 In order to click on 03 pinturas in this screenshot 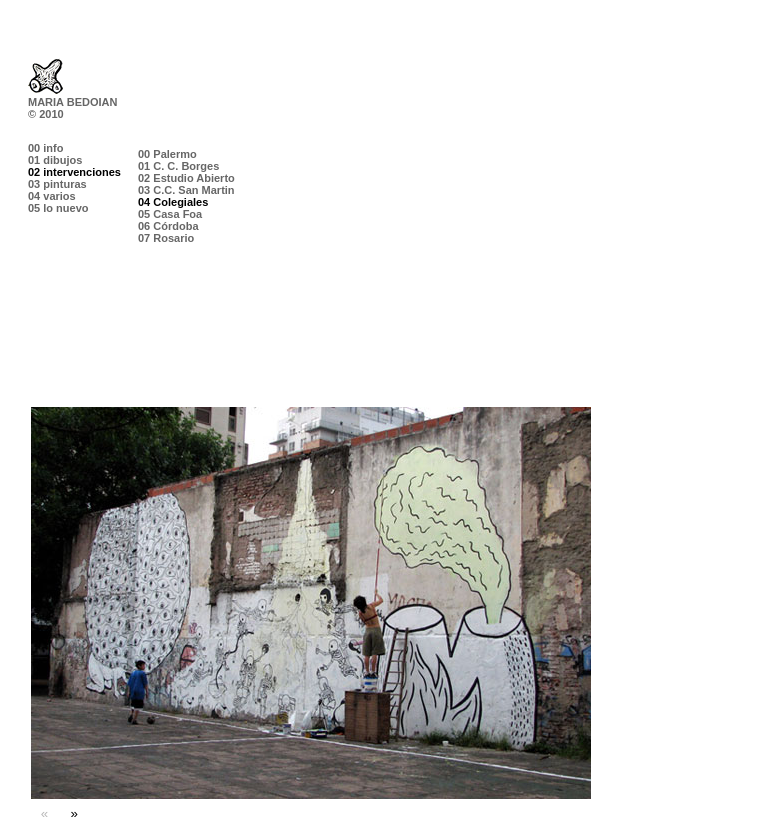, I will do `click(57, 184)`.